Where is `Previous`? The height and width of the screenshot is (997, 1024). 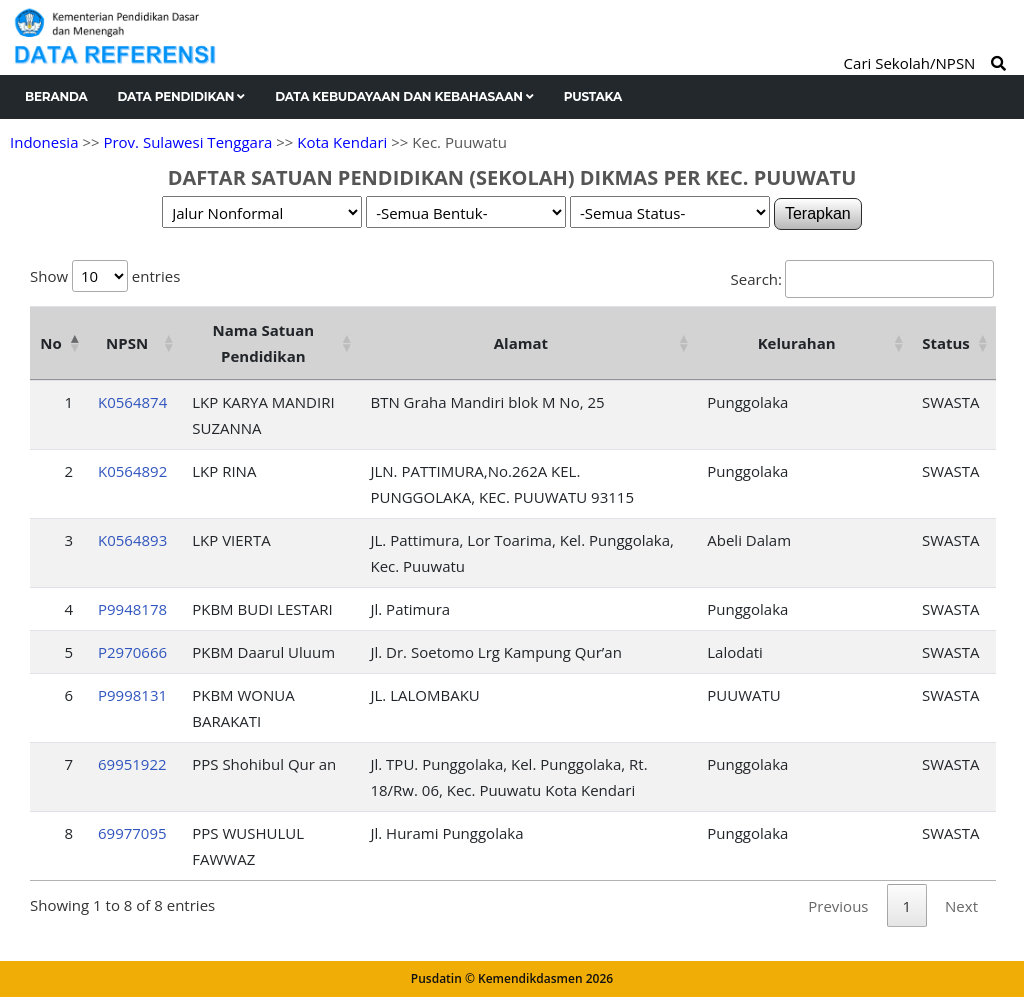
Previous is located at coordinates (838, 906).